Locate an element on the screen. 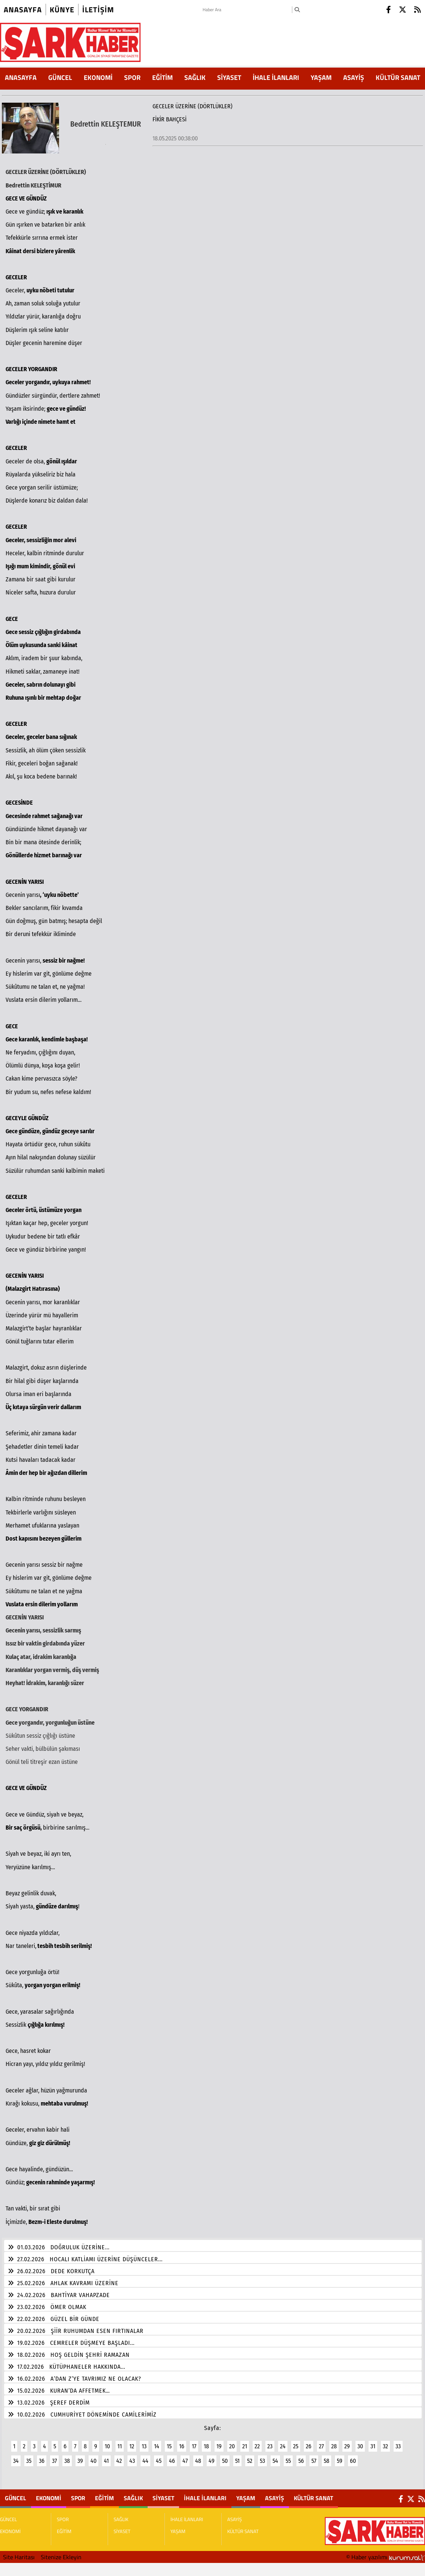 Image resolution: width=425 pixels, height=2576 pixels. 40 is located at coordinates (93, 2456).